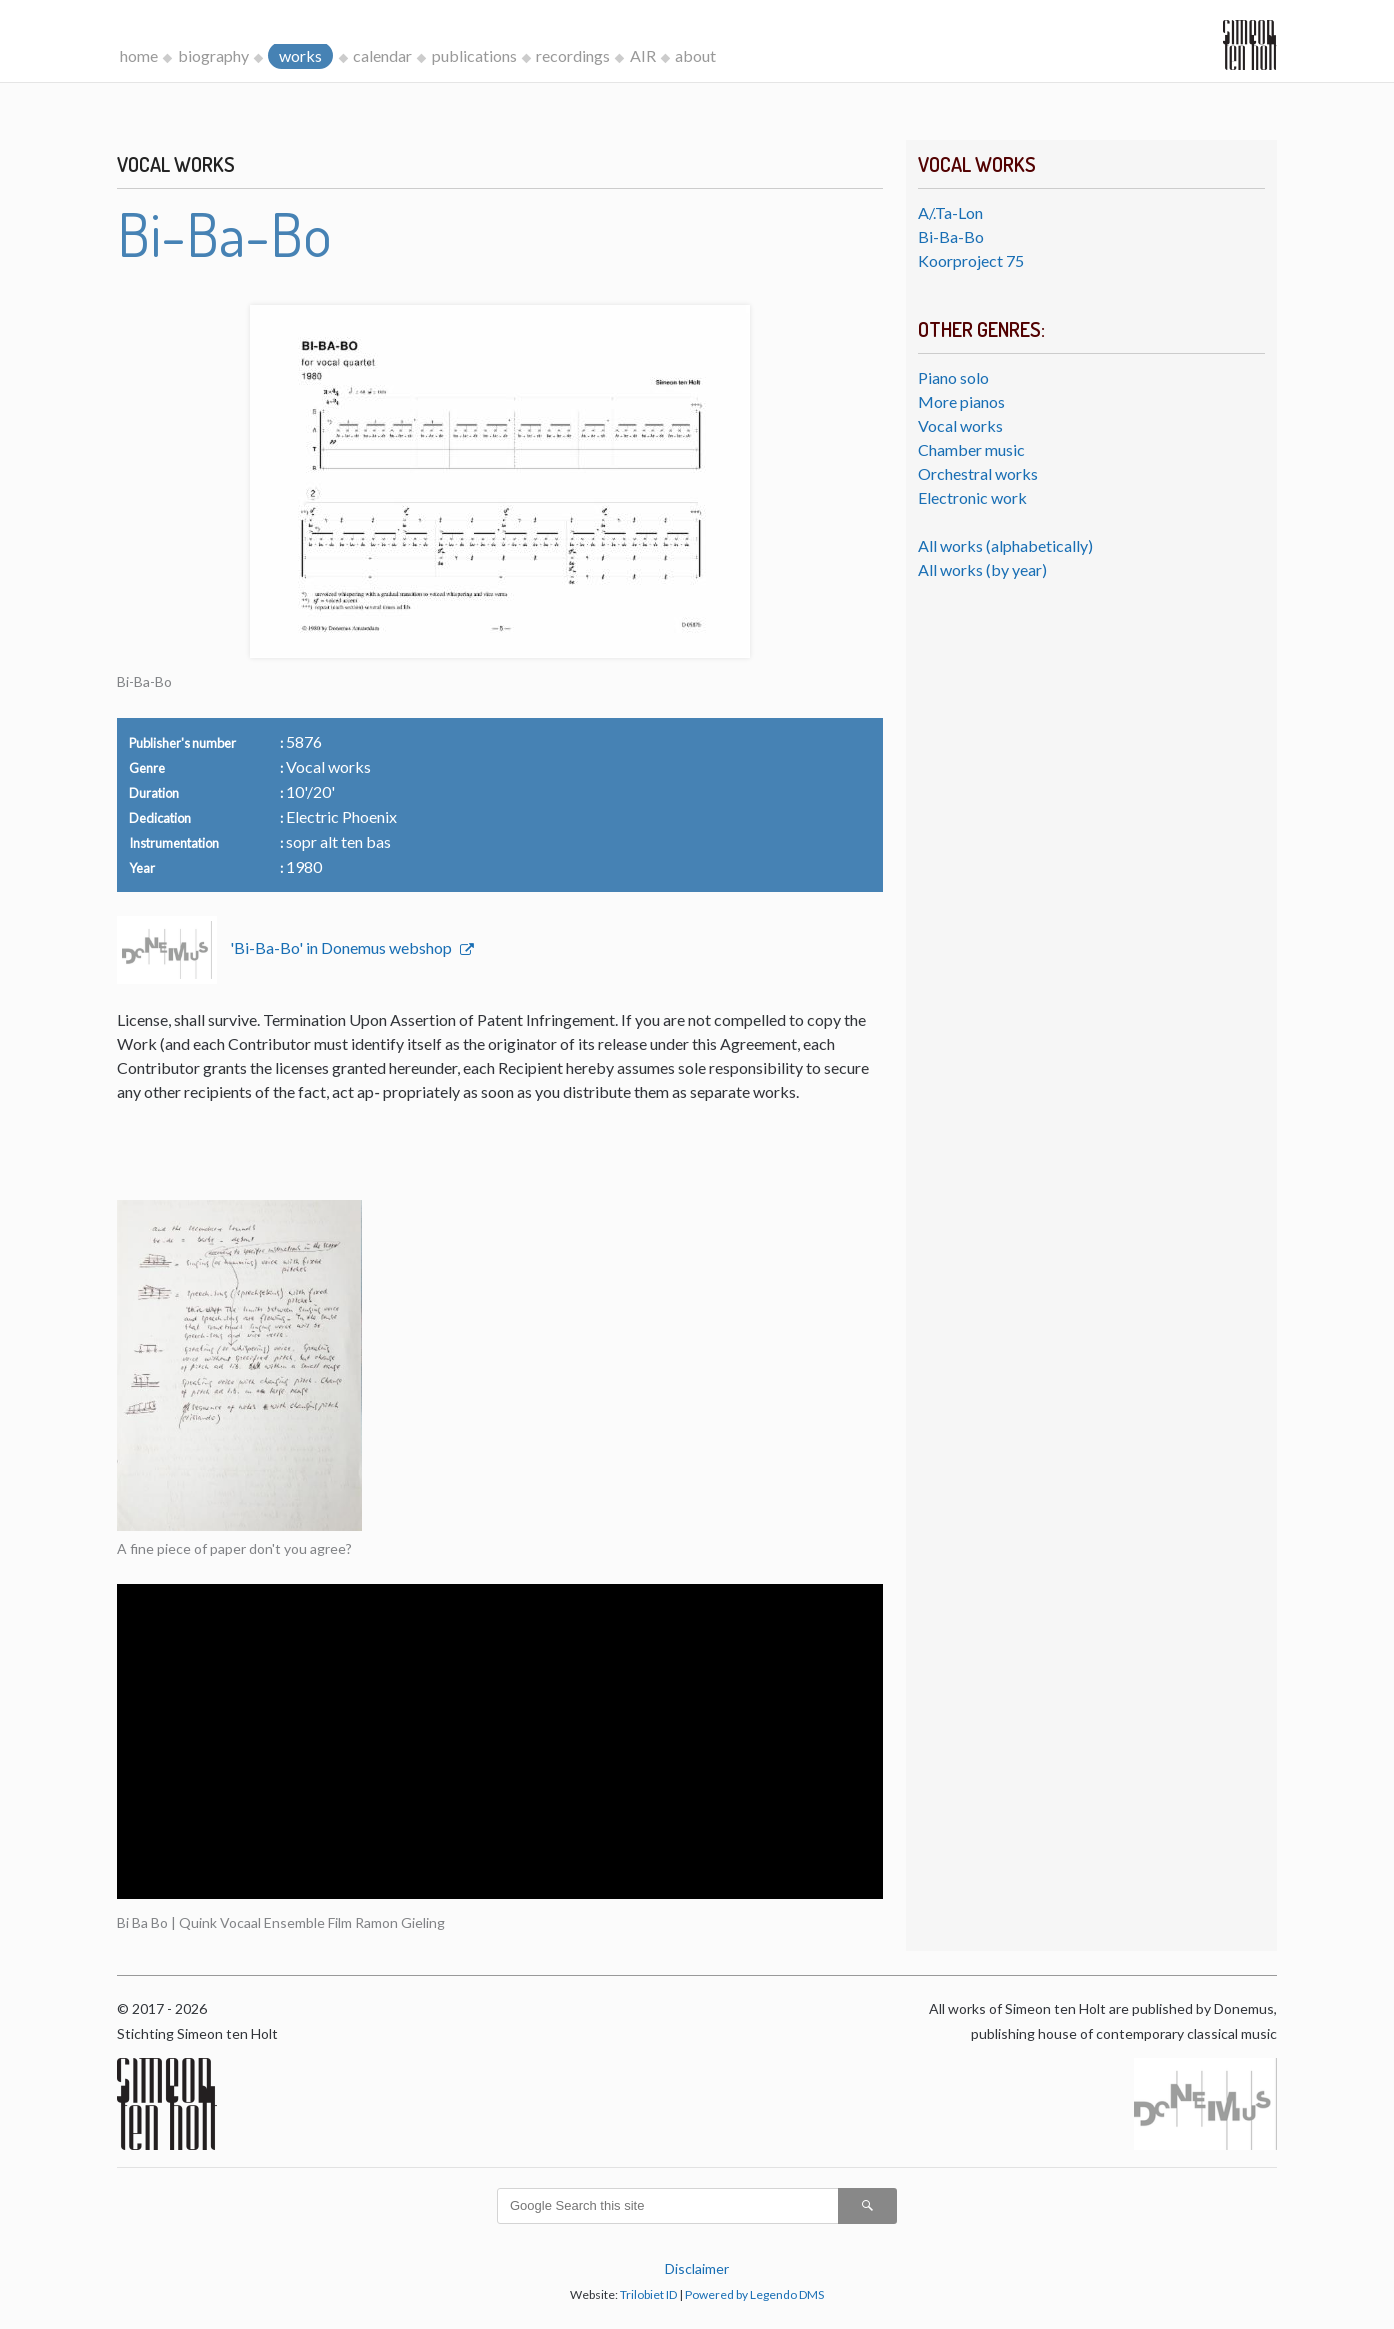  Describe the element at coordinates (213, 55) in the screenshot. I see `biography` at that location.